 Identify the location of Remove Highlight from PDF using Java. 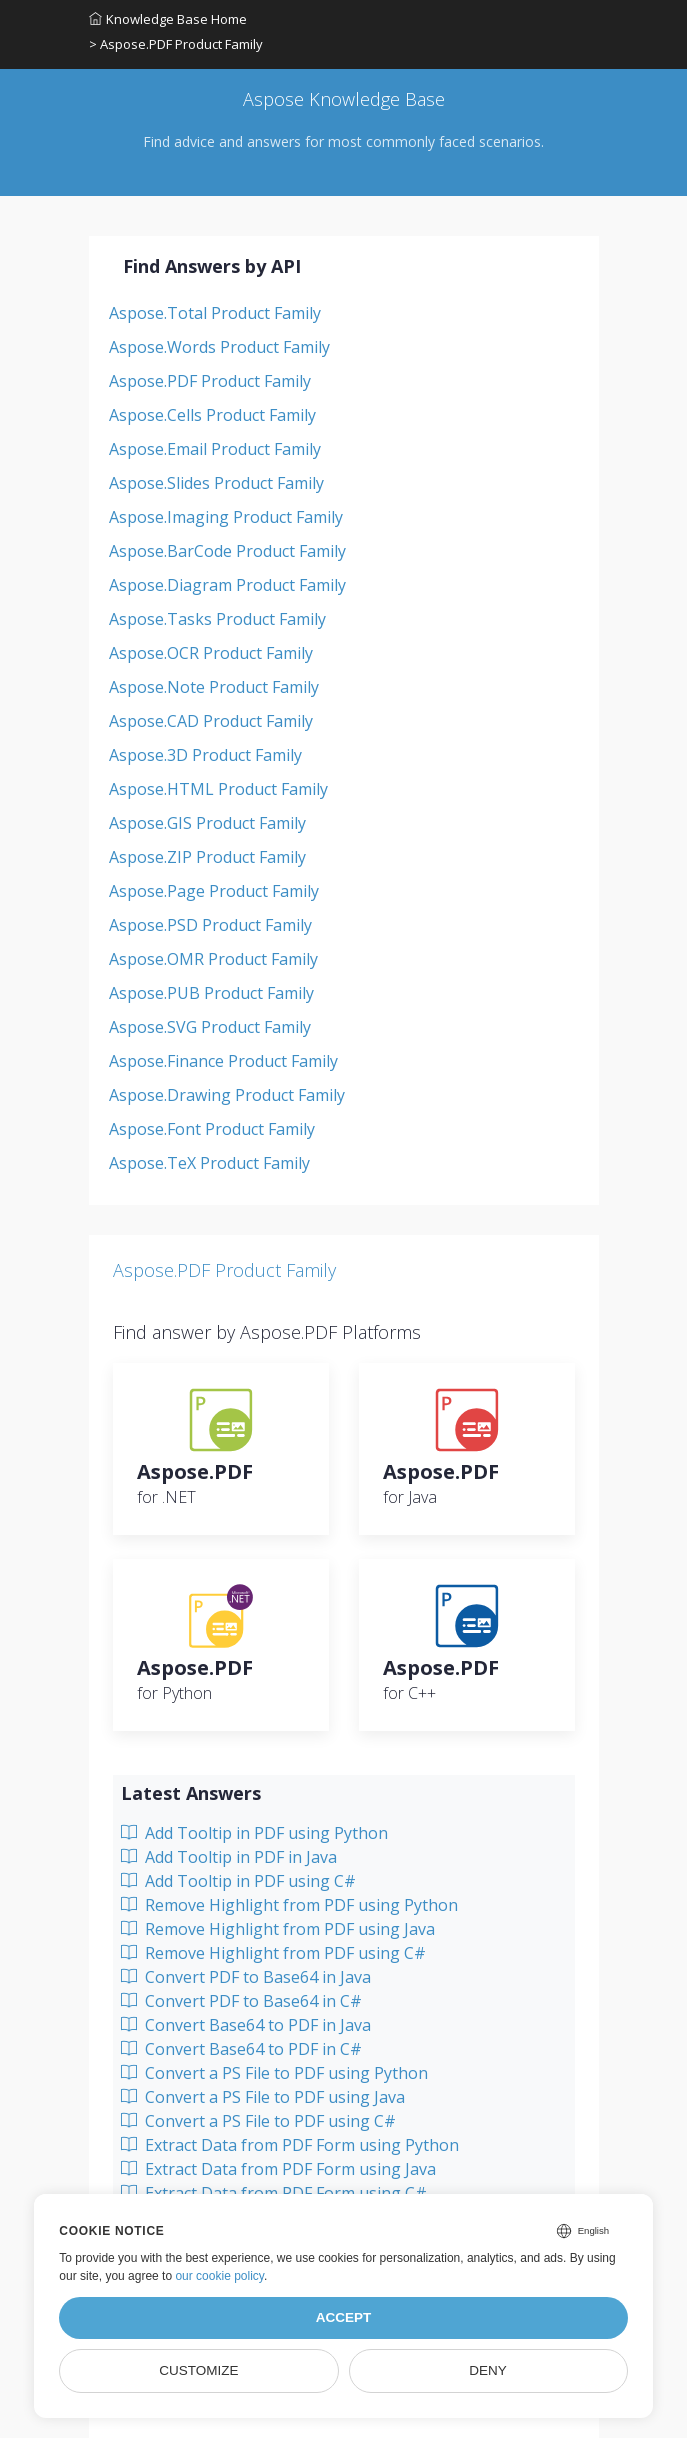
(278, 1929).